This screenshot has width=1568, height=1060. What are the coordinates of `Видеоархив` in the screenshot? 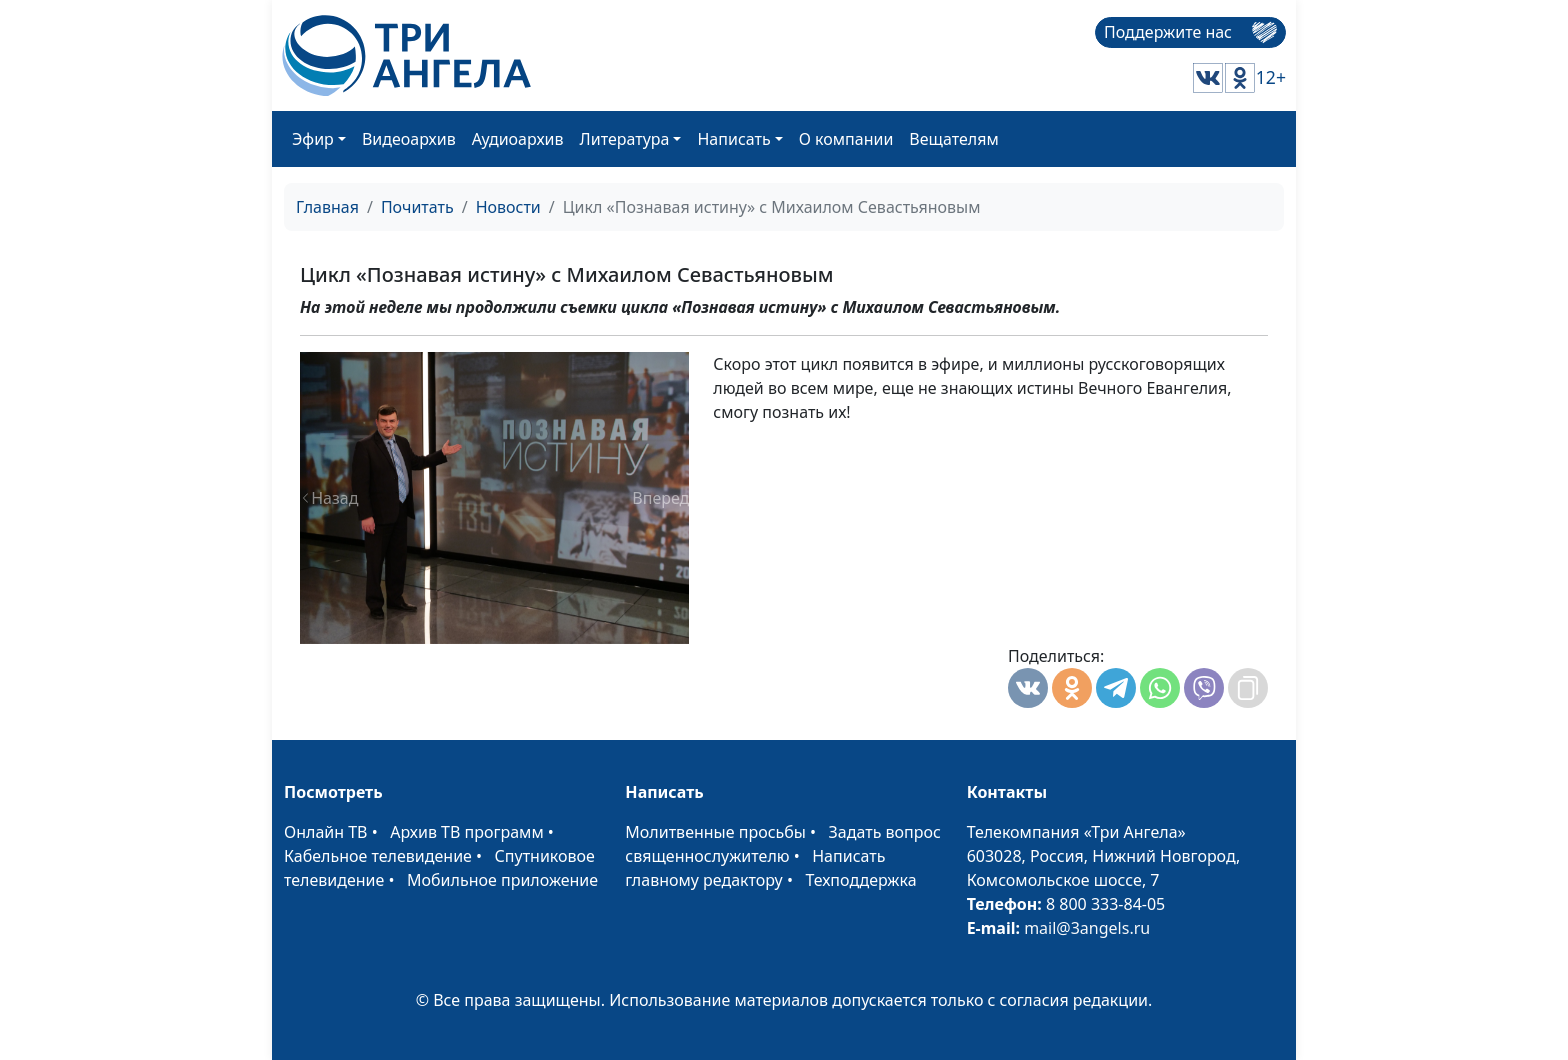 It's located at (409, 139).